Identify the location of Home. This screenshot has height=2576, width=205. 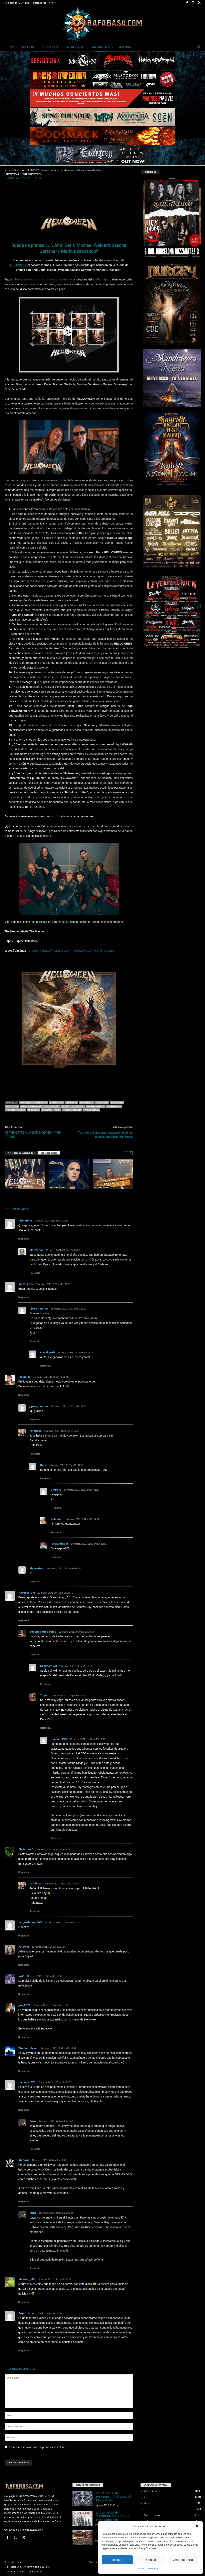
(12, 47).